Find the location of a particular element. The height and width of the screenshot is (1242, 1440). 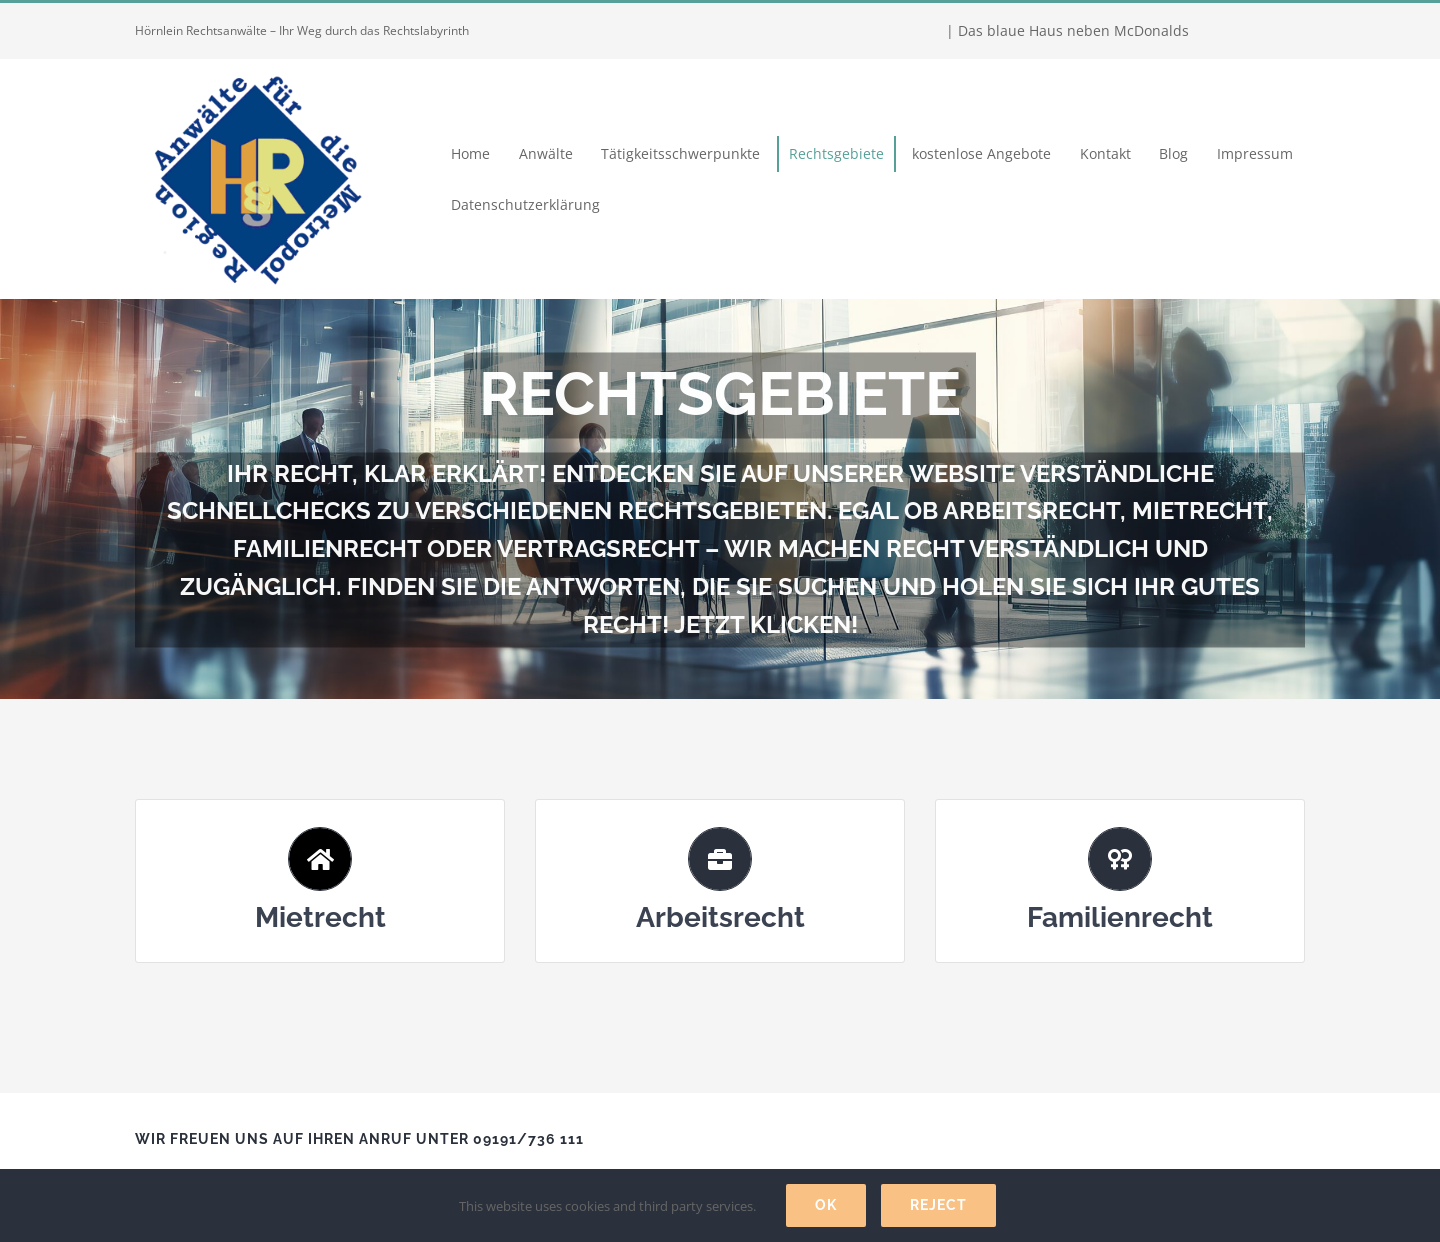

Ok is located at coordinates (826, 1205).